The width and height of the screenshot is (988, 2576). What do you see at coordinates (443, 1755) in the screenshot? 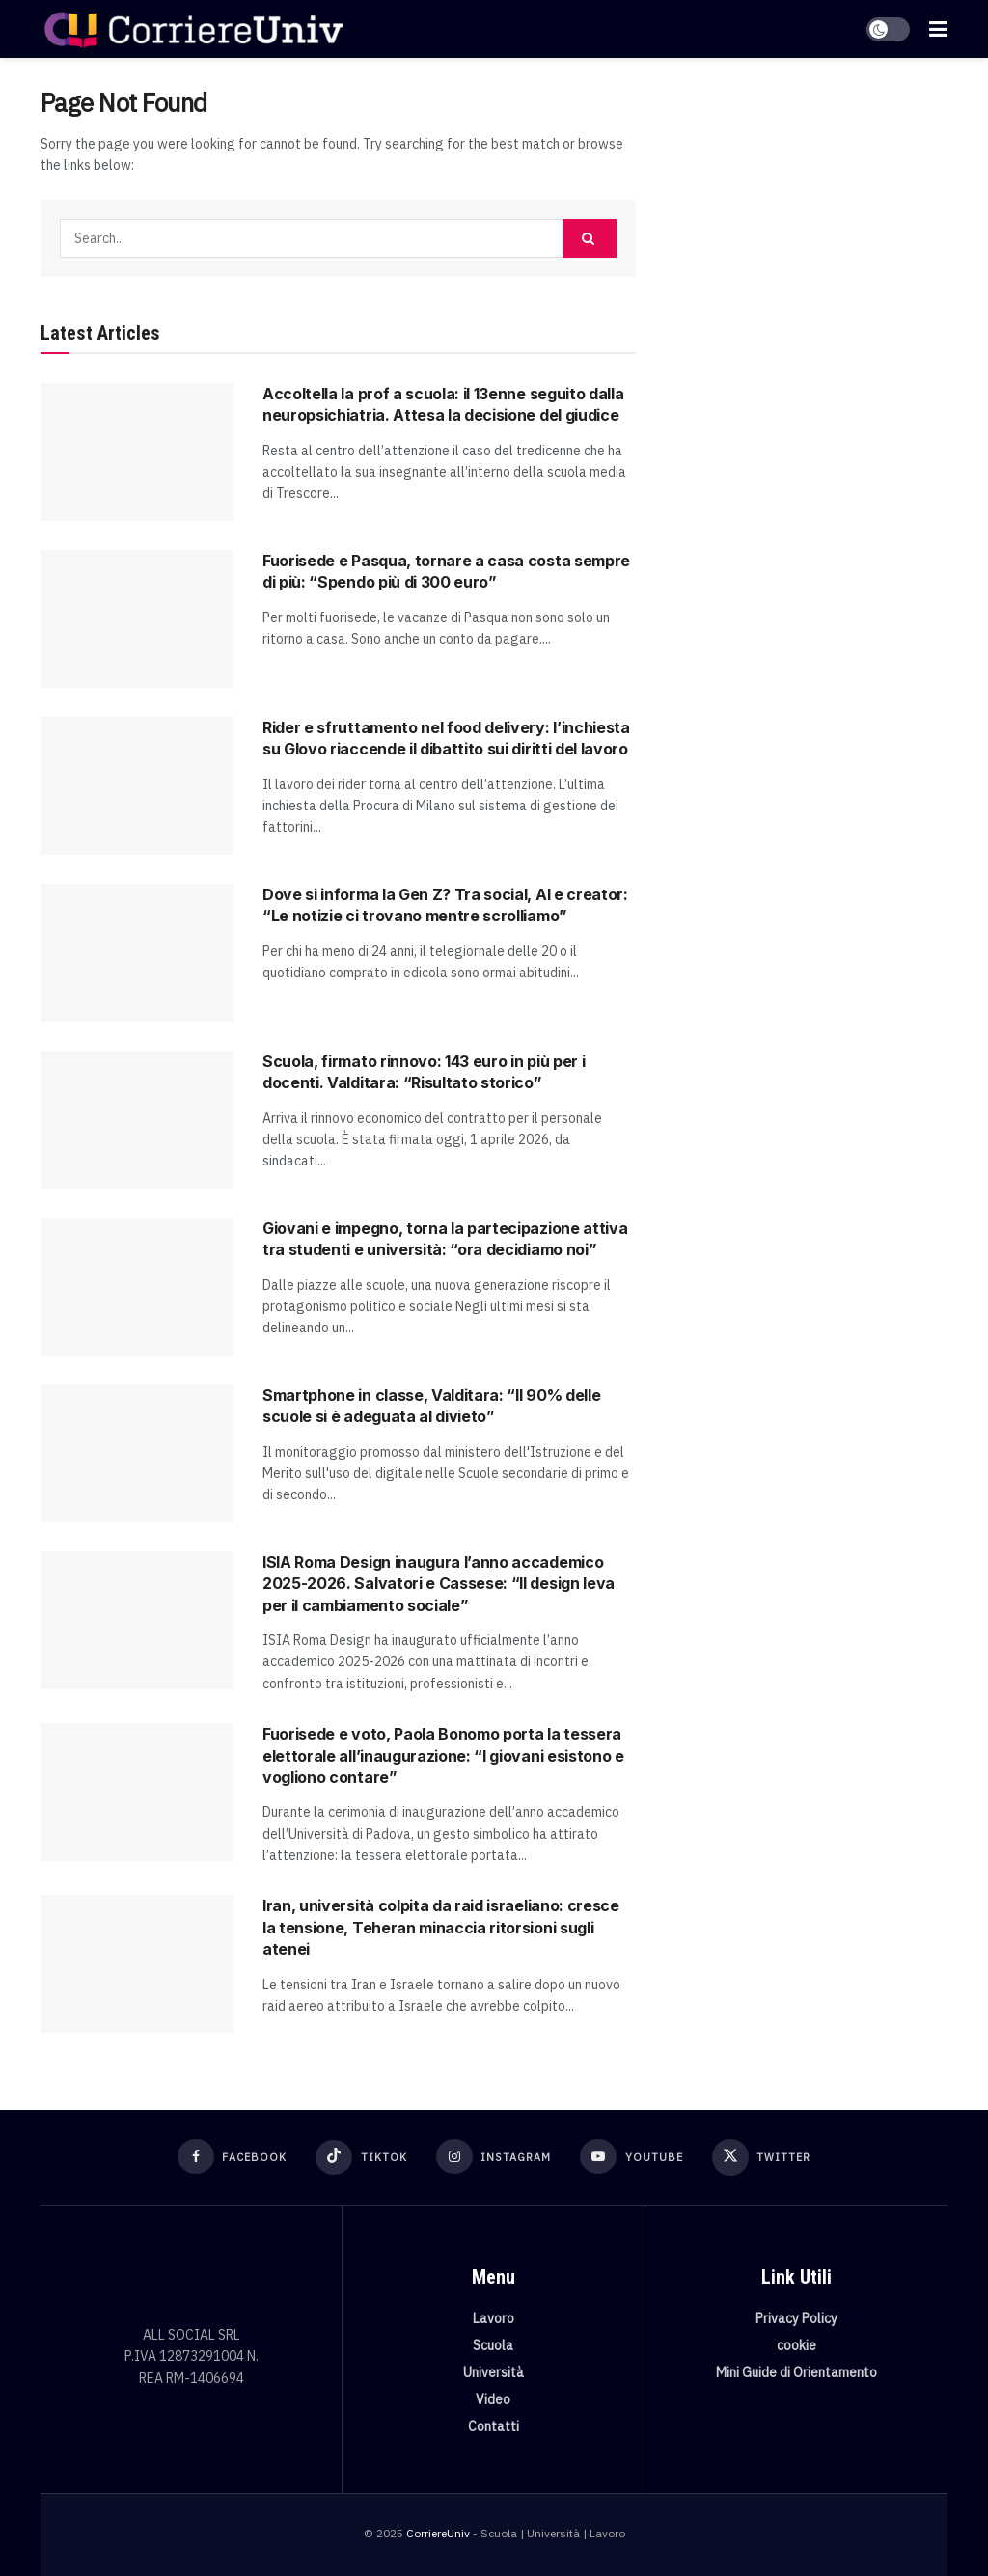
I see `Fuorisede e voto, Paola Bonomo porta la tessera elettorale all’inaugurazione: “I giovani esistono e vogliono contare”` at bounding box center [443, 1755].